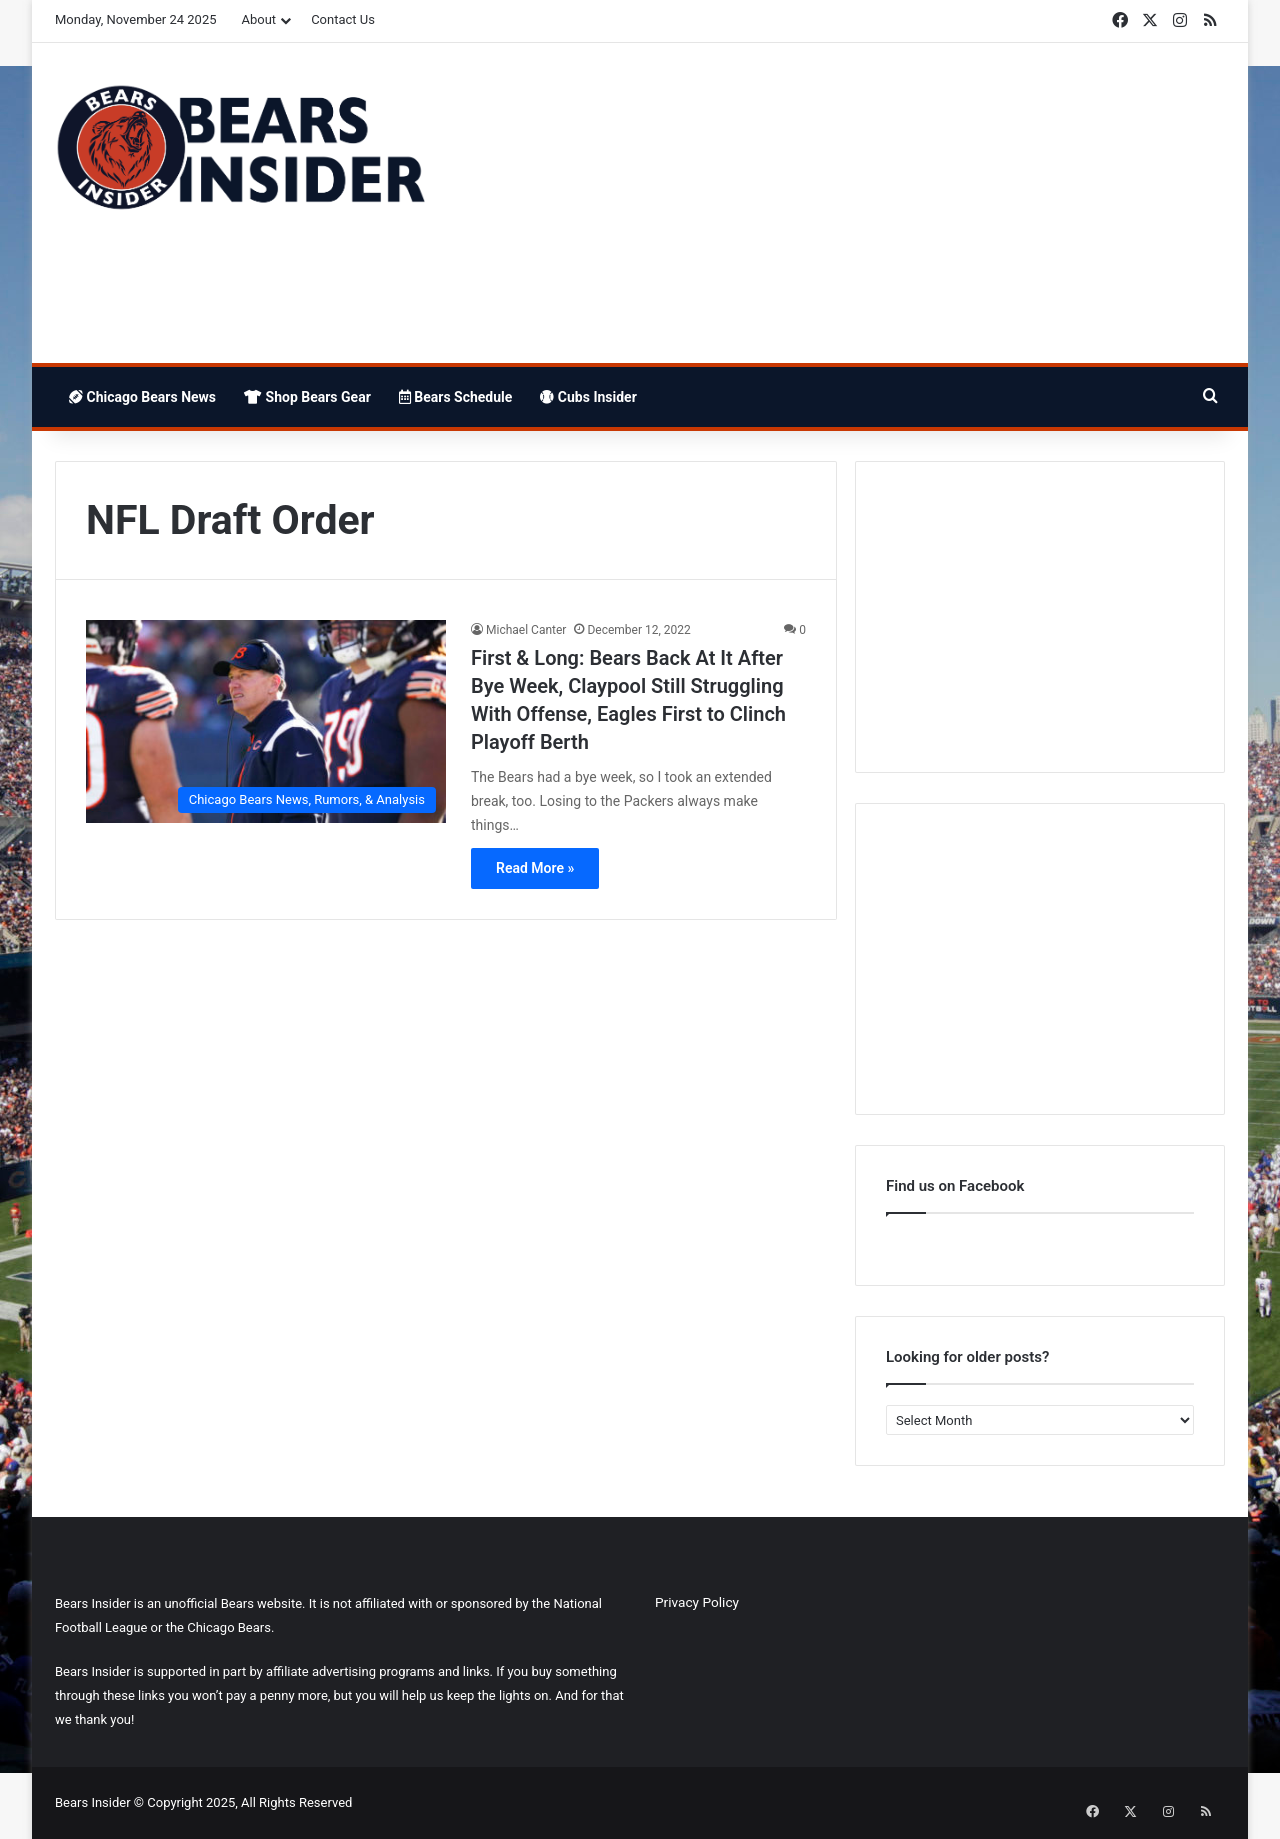  I want to click on Shop Bears Gear, so click(307, 397).